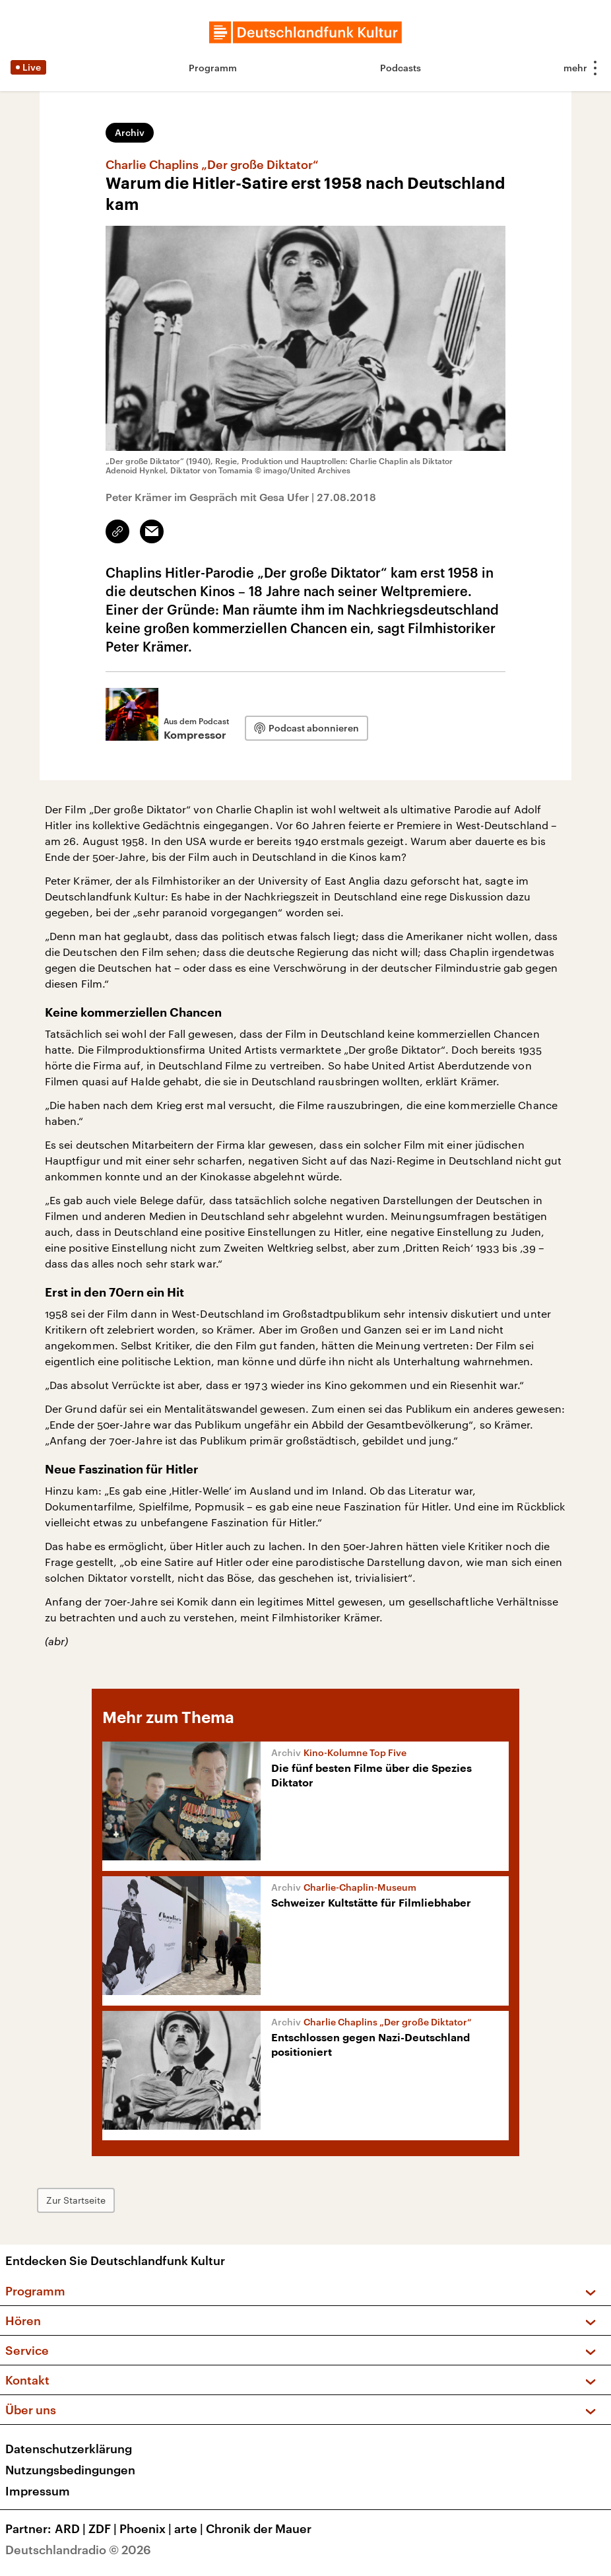 The height and width of the screenshot is (2576, 611). I want to click on Zur Startseite, so click(76, 2200).